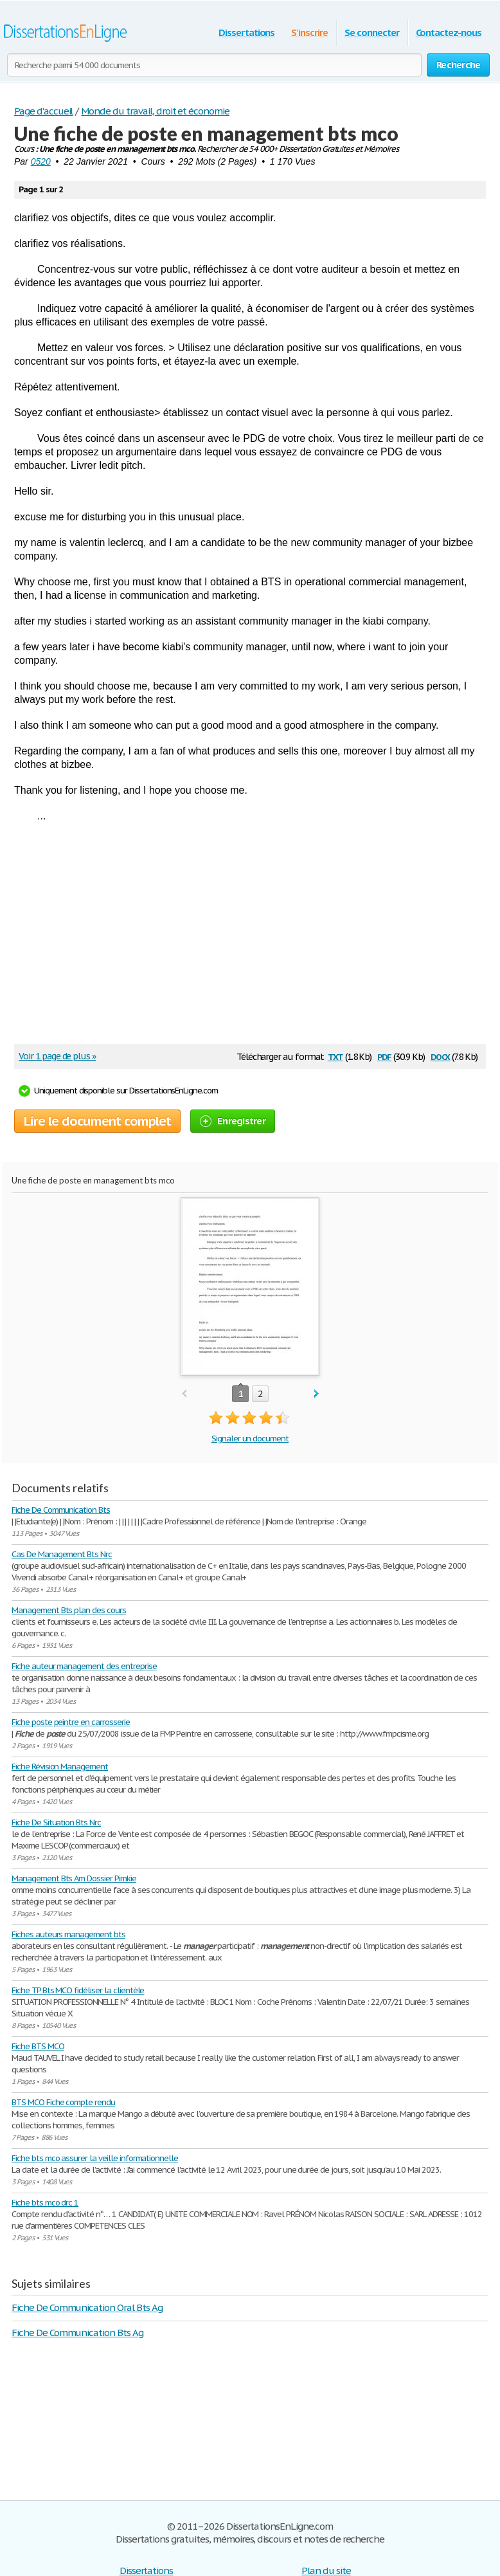 This screenshot has height=2576, width=500. Describe the element at coordinates (62, 1554) in the screenshot. I see `Cas De Management Bts Nrc` at that location.